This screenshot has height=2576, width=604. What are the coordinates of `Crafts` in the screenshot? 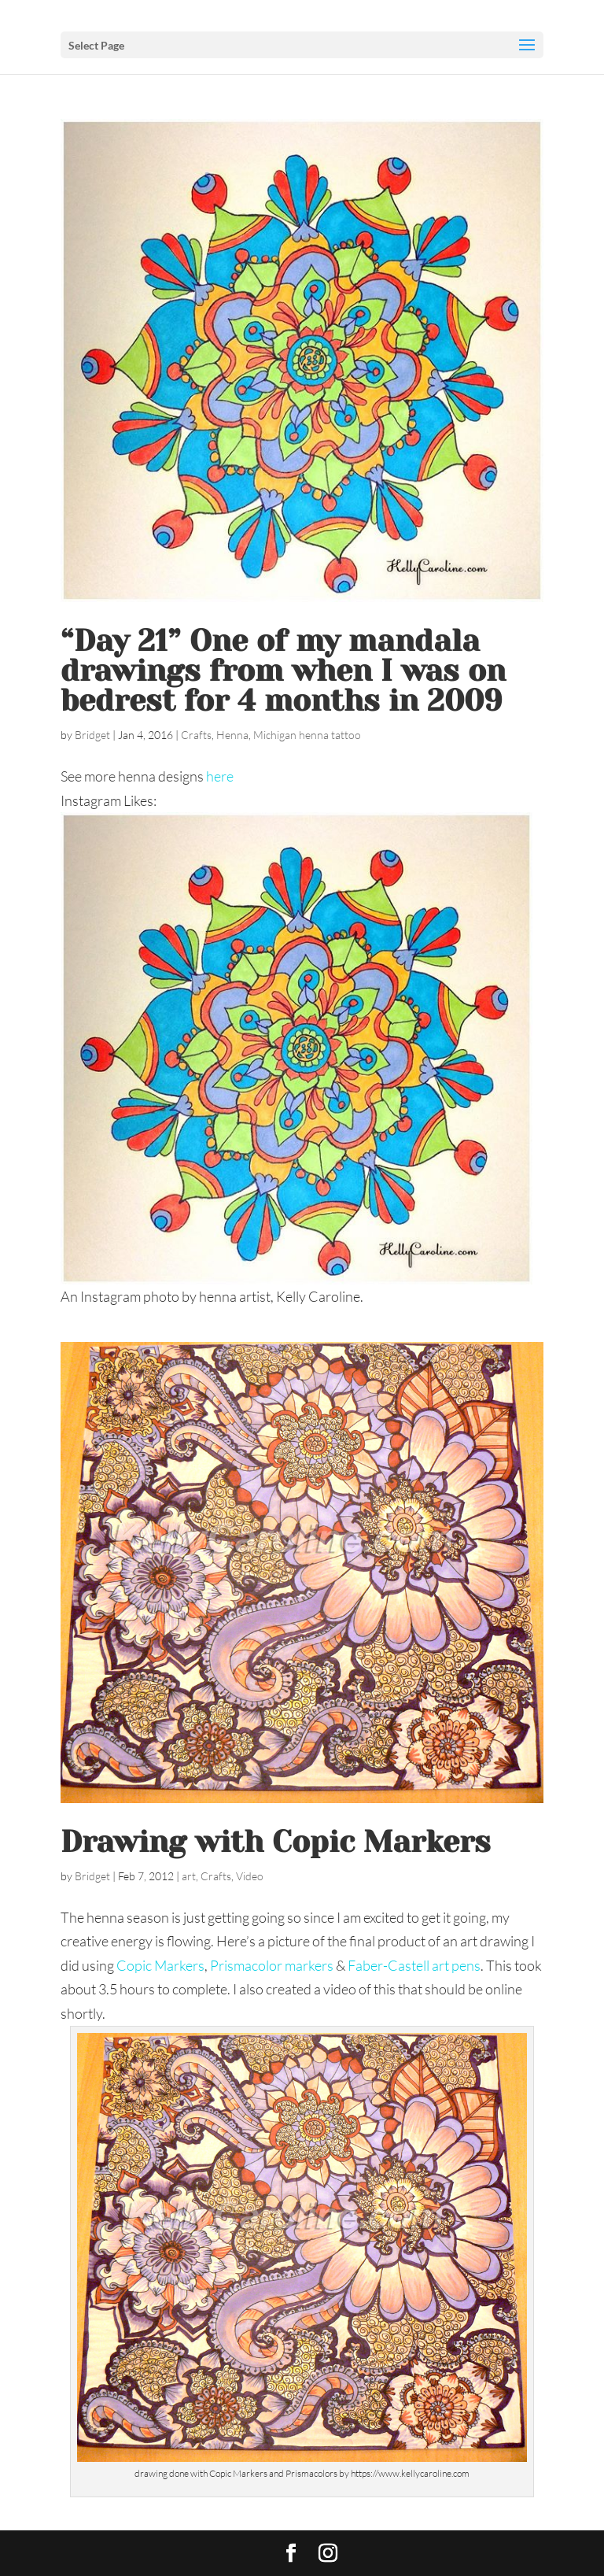 It's located at (196, 734).